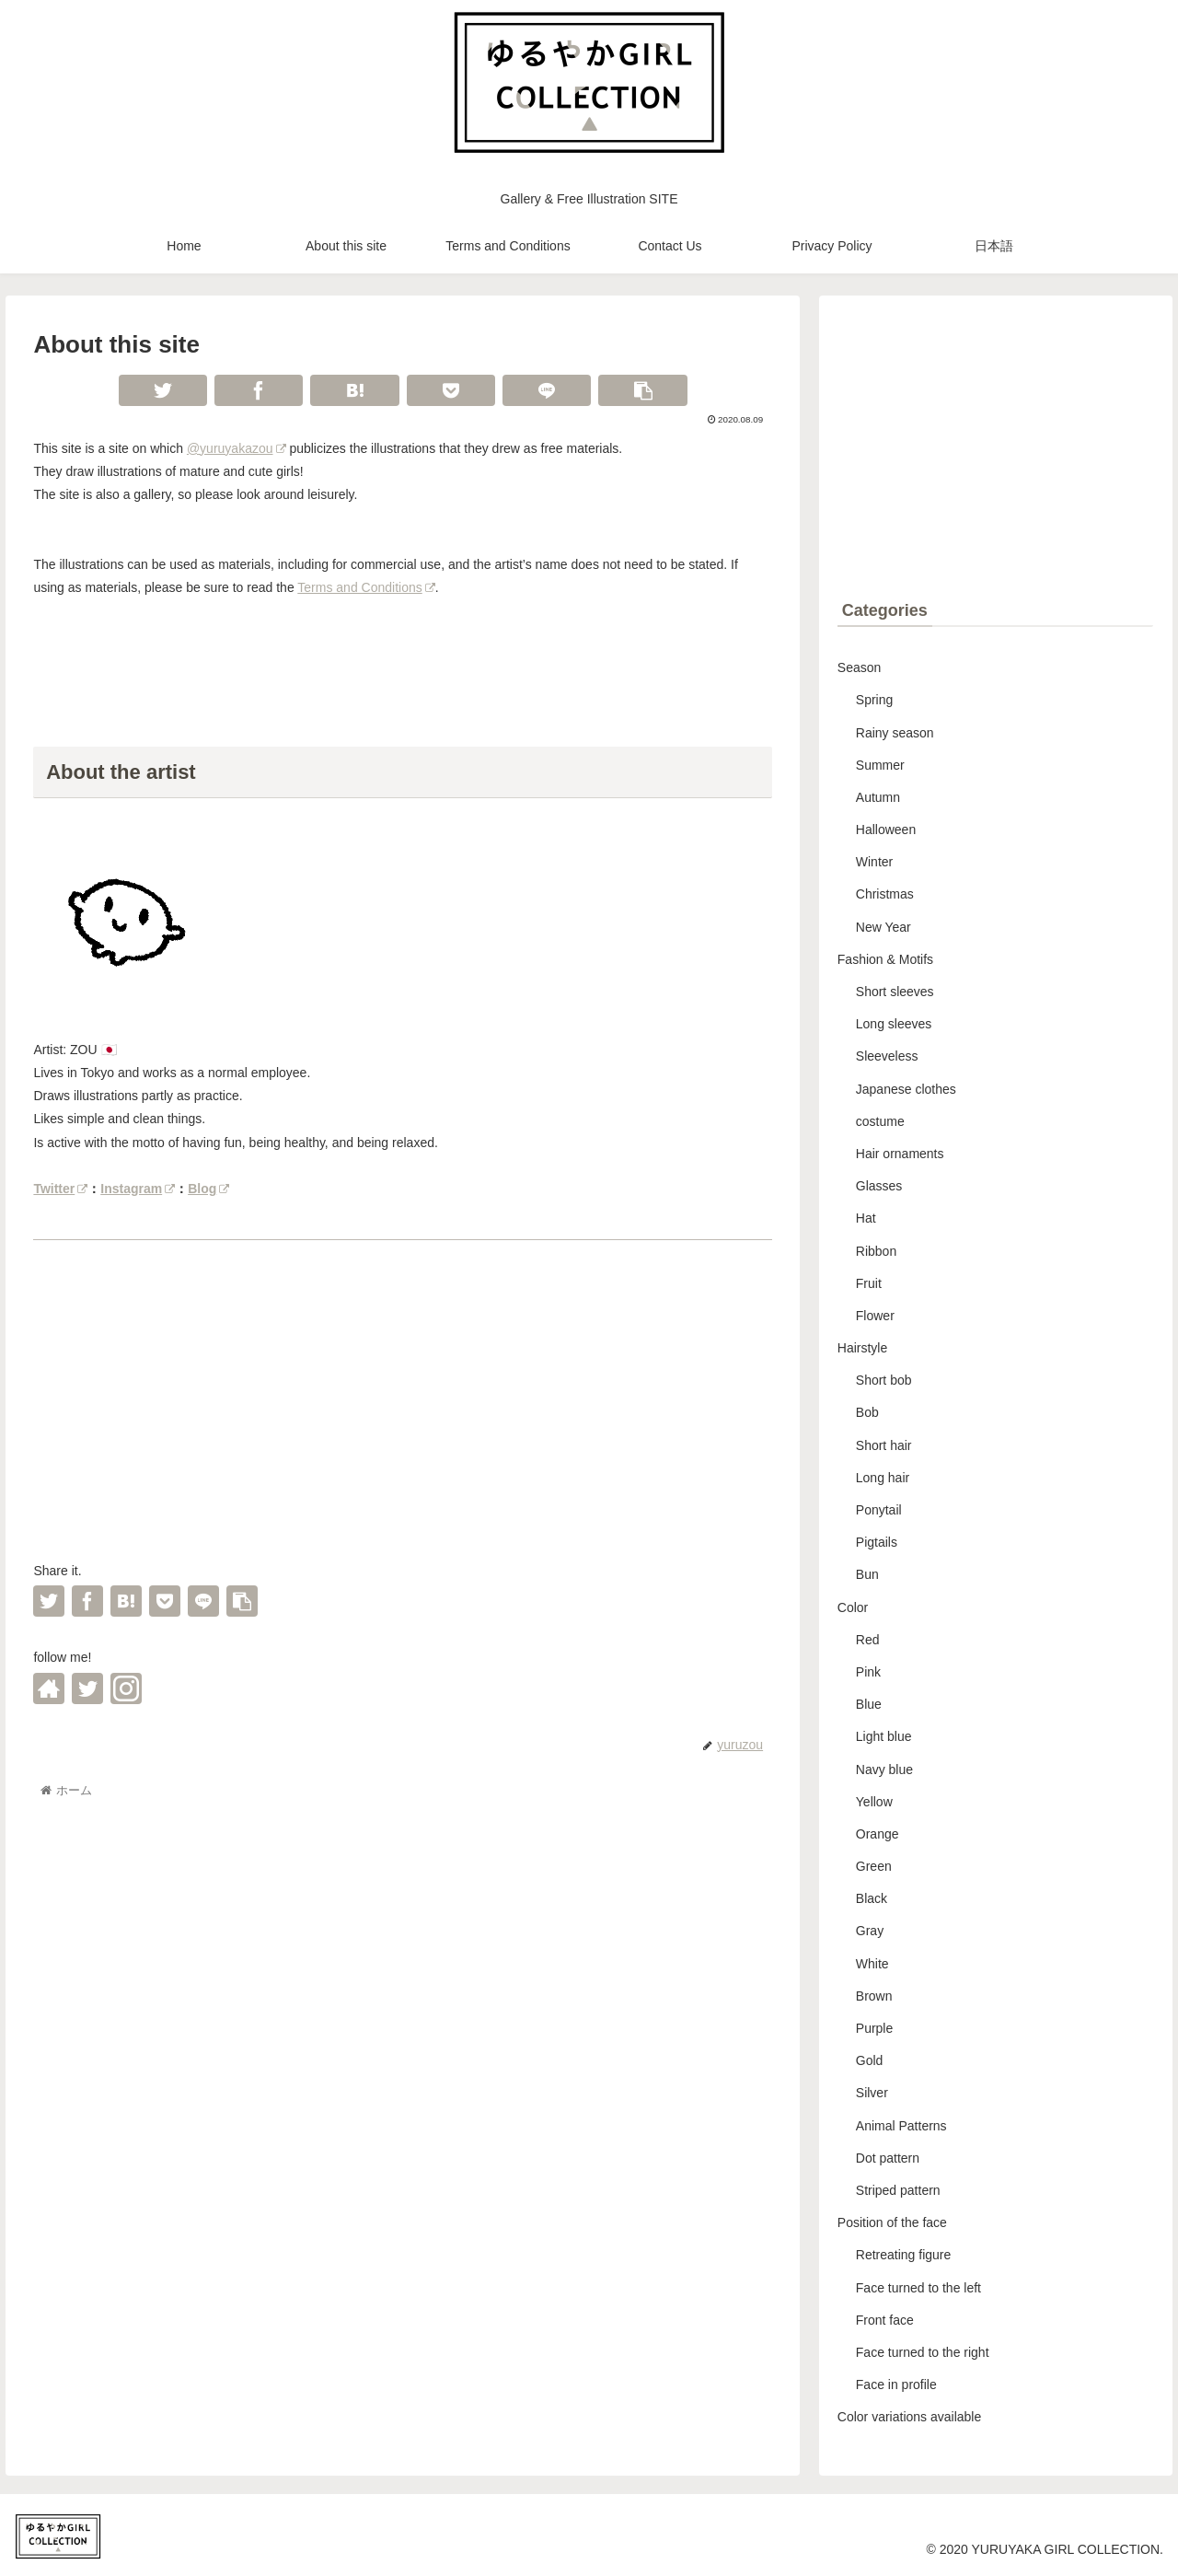 The height and width of the screenshot is (2576, 1178). I want to click on Short hair, so click(884, 1445).